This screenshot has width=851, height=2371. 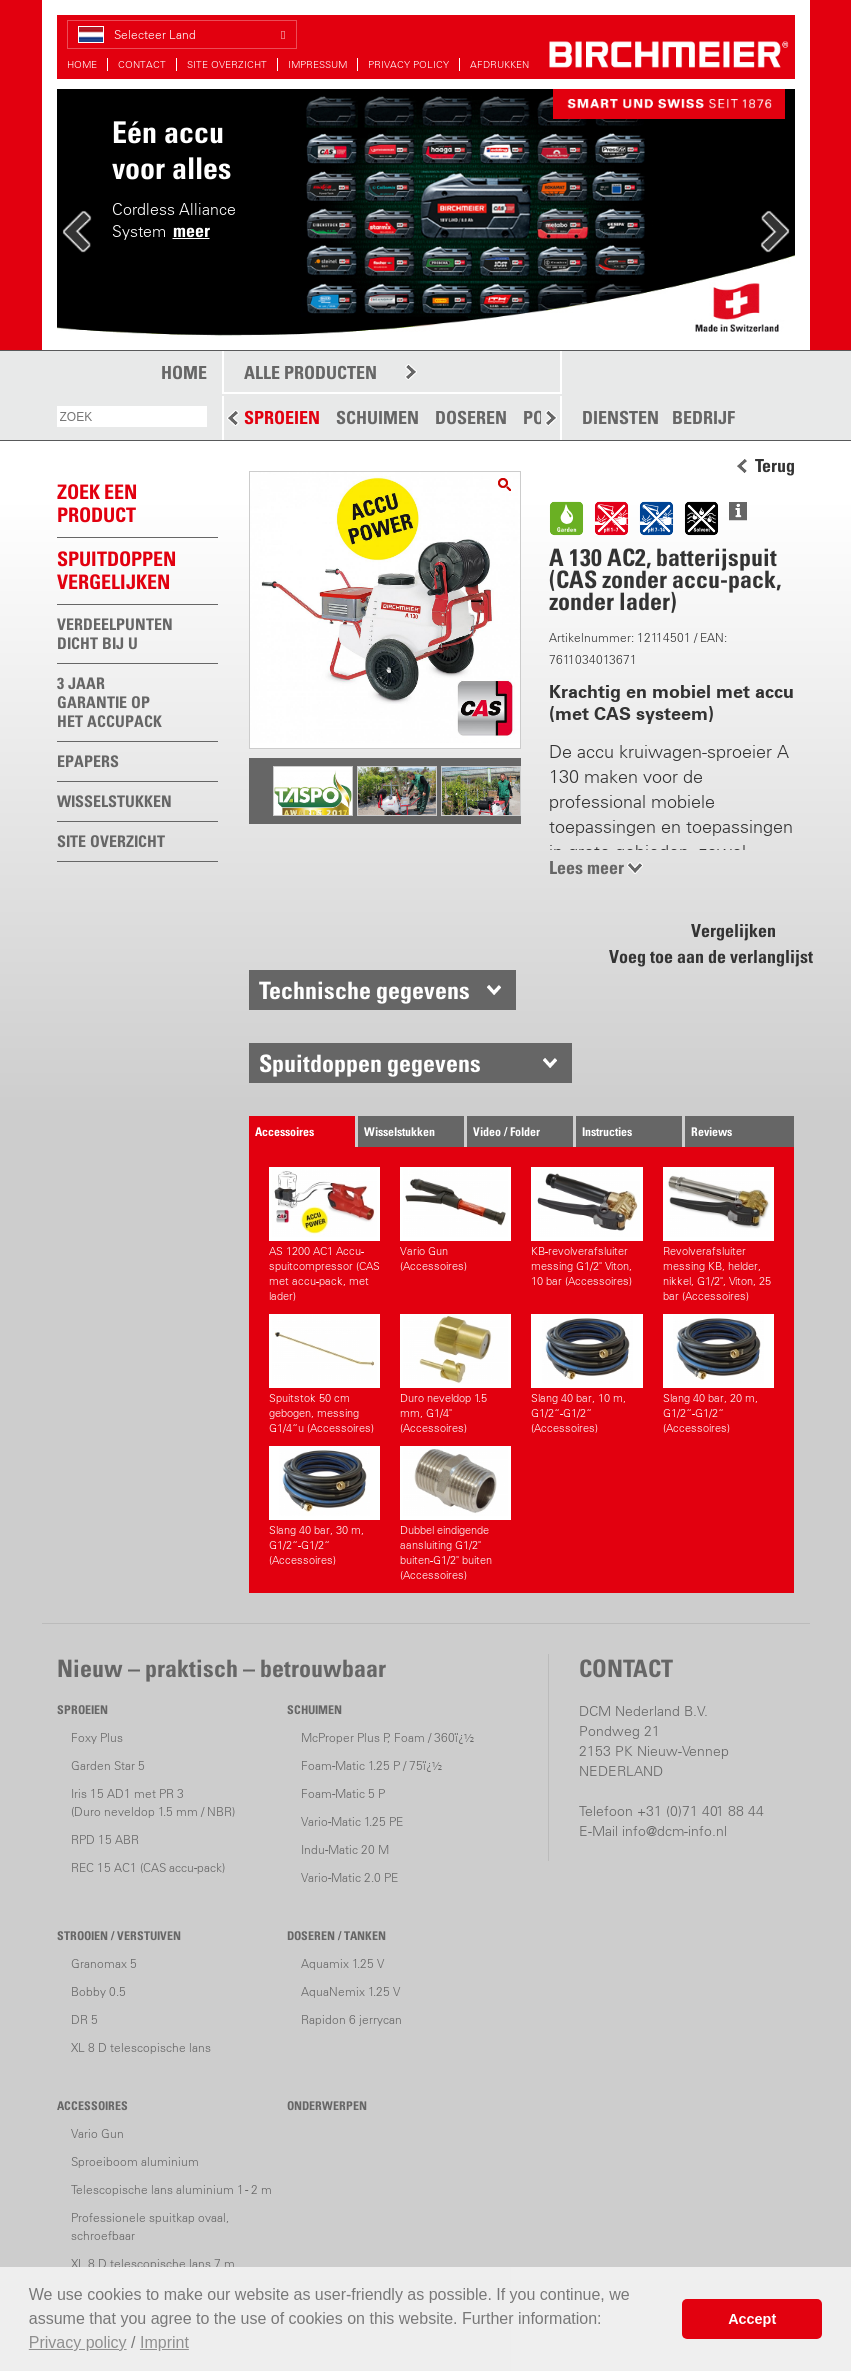 I want to click on Vergelijken, so click(x=733, y=930).